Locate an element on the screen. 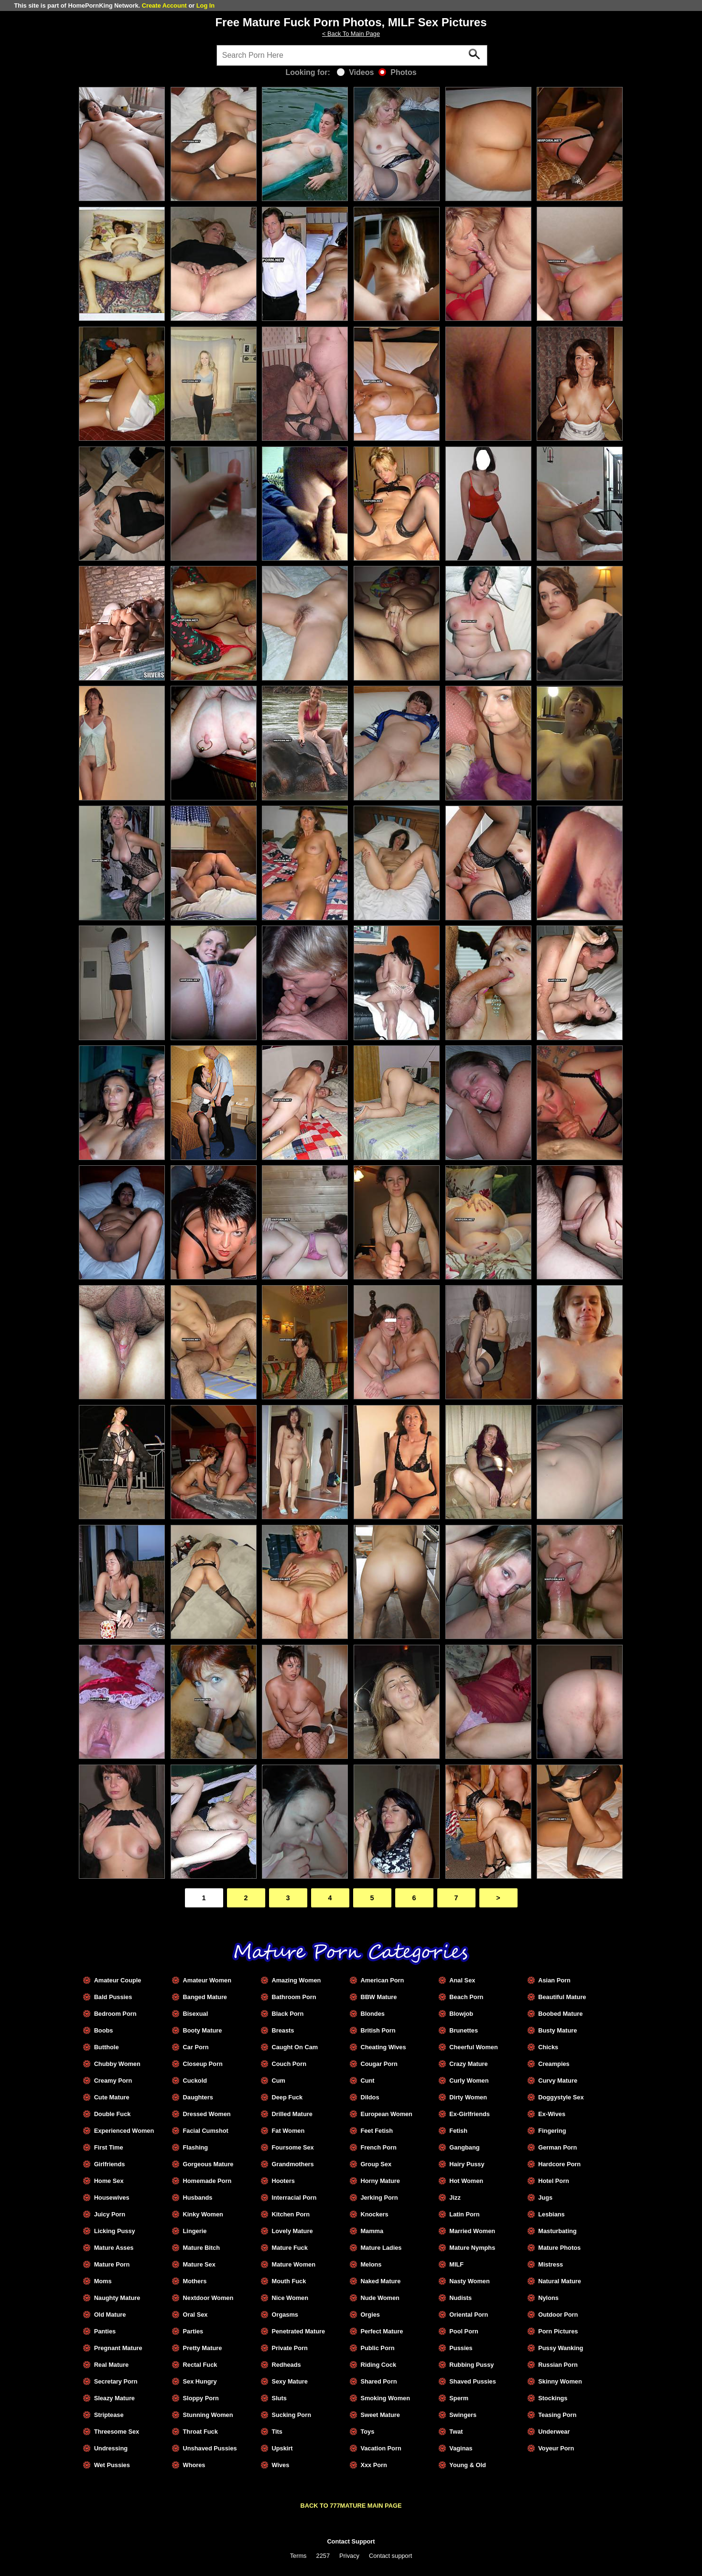  Mature Bitch is located at coordinates (201, 2247).